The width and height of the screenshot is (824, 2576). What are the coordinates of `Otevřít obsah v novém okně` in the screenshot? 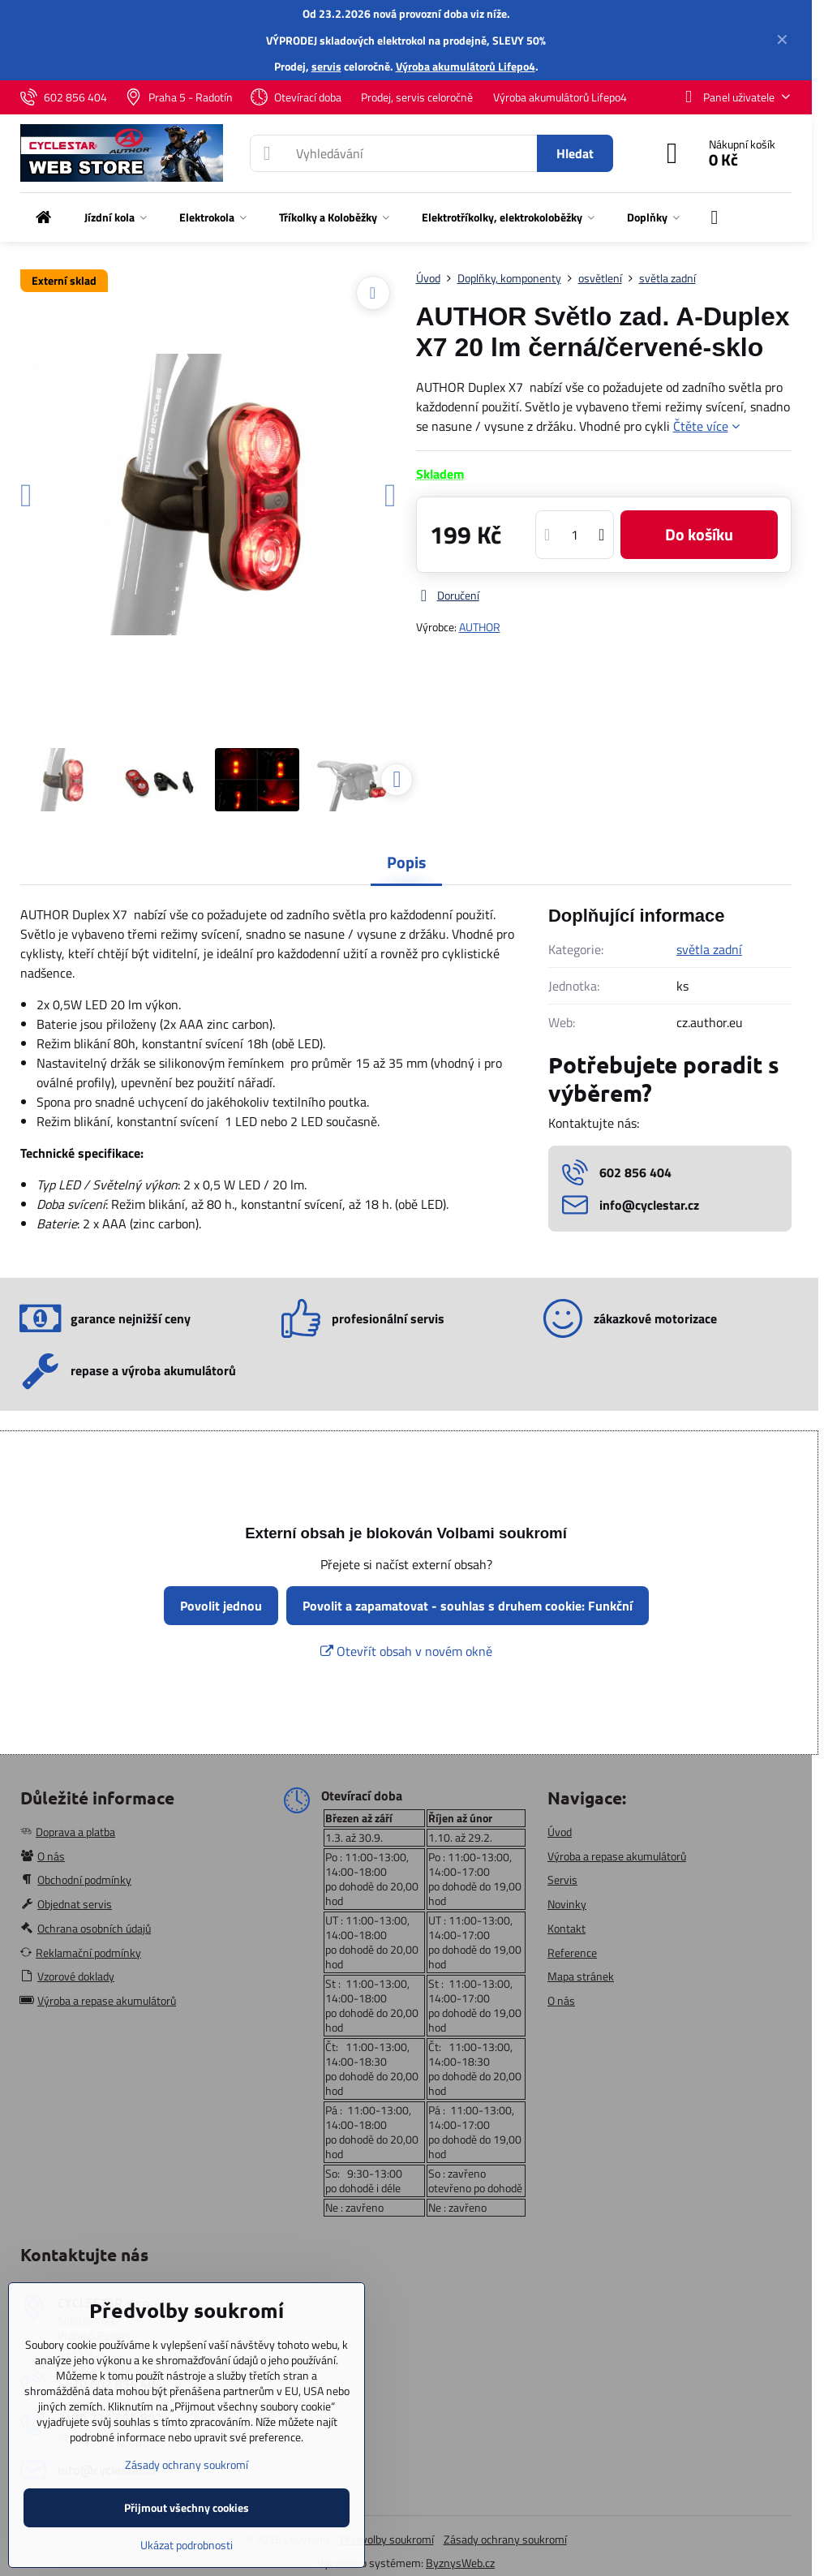 It's located at (406, 1651).